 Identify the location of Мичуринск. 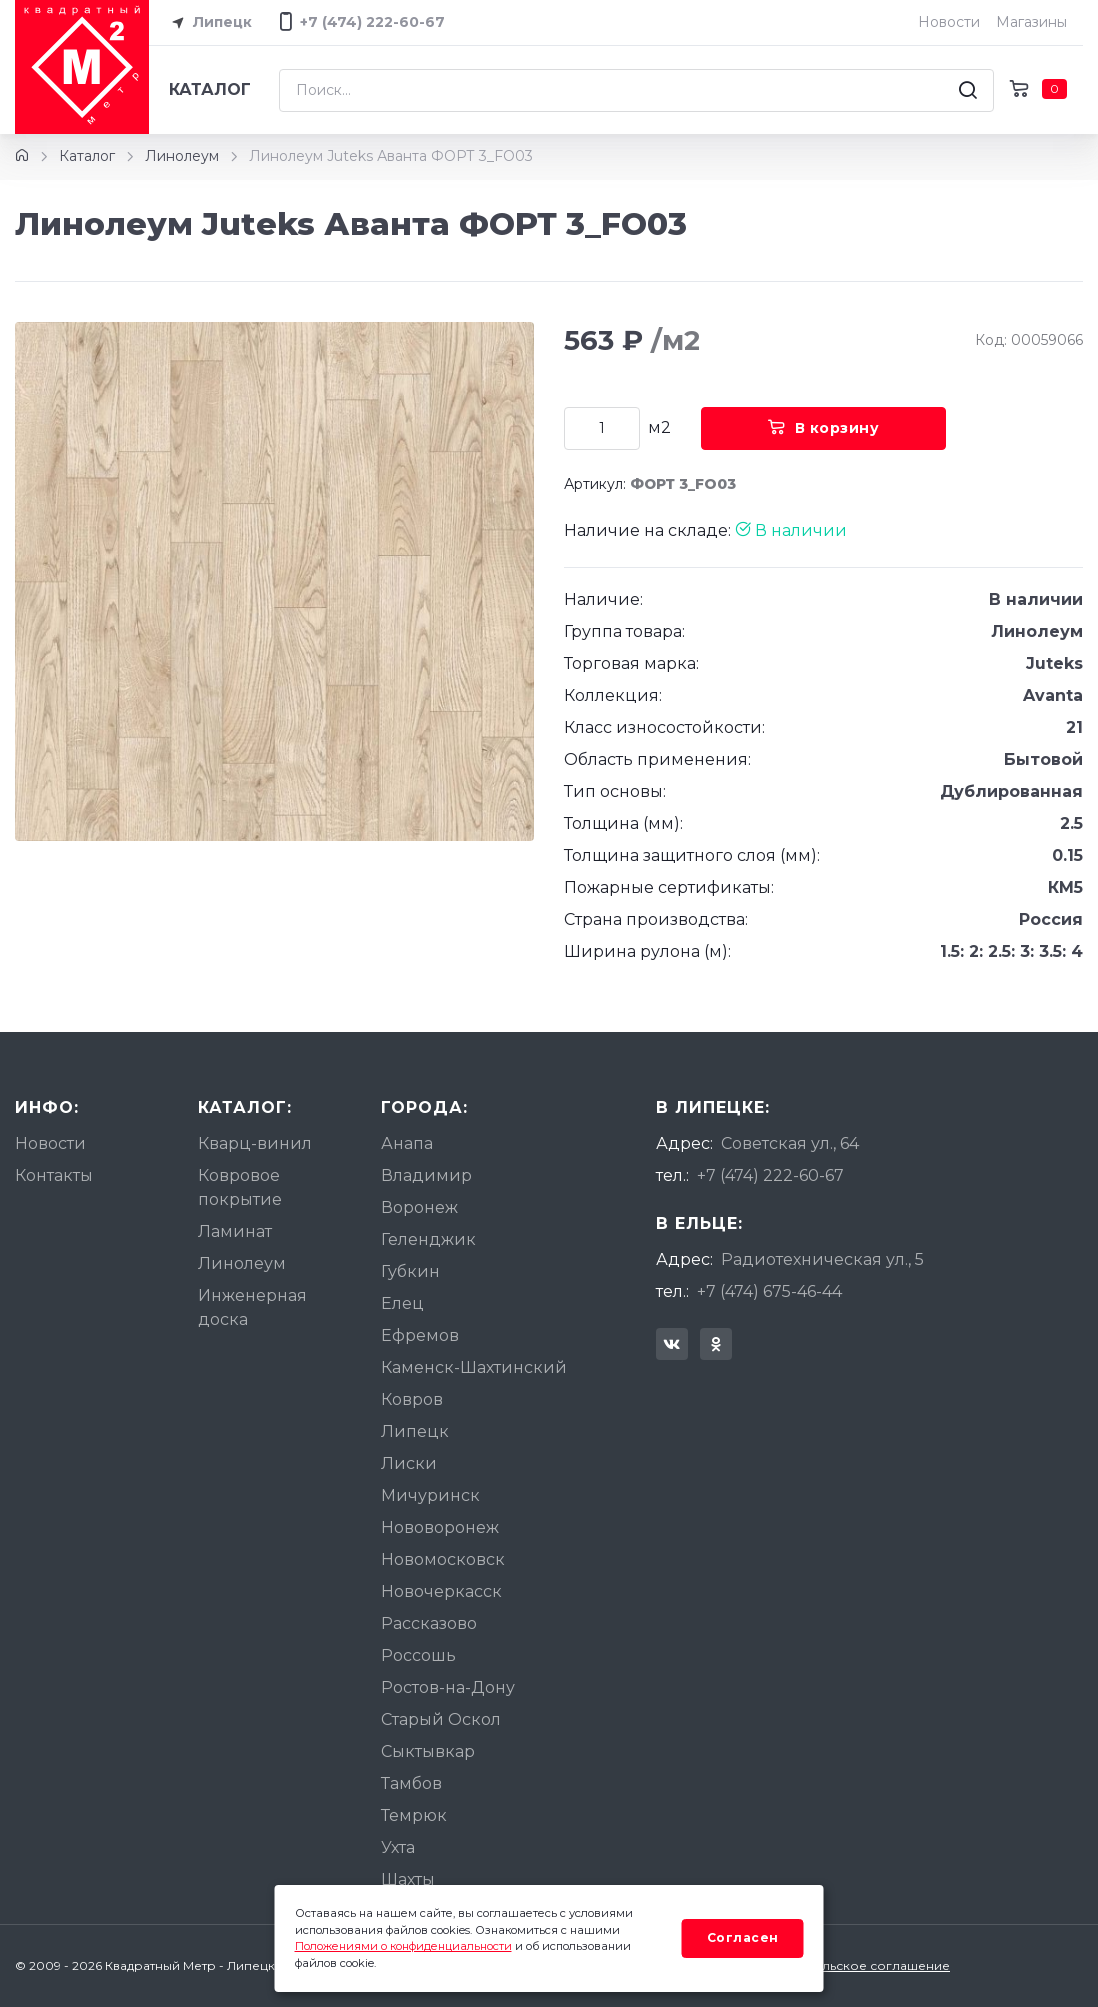
(430, 1495).